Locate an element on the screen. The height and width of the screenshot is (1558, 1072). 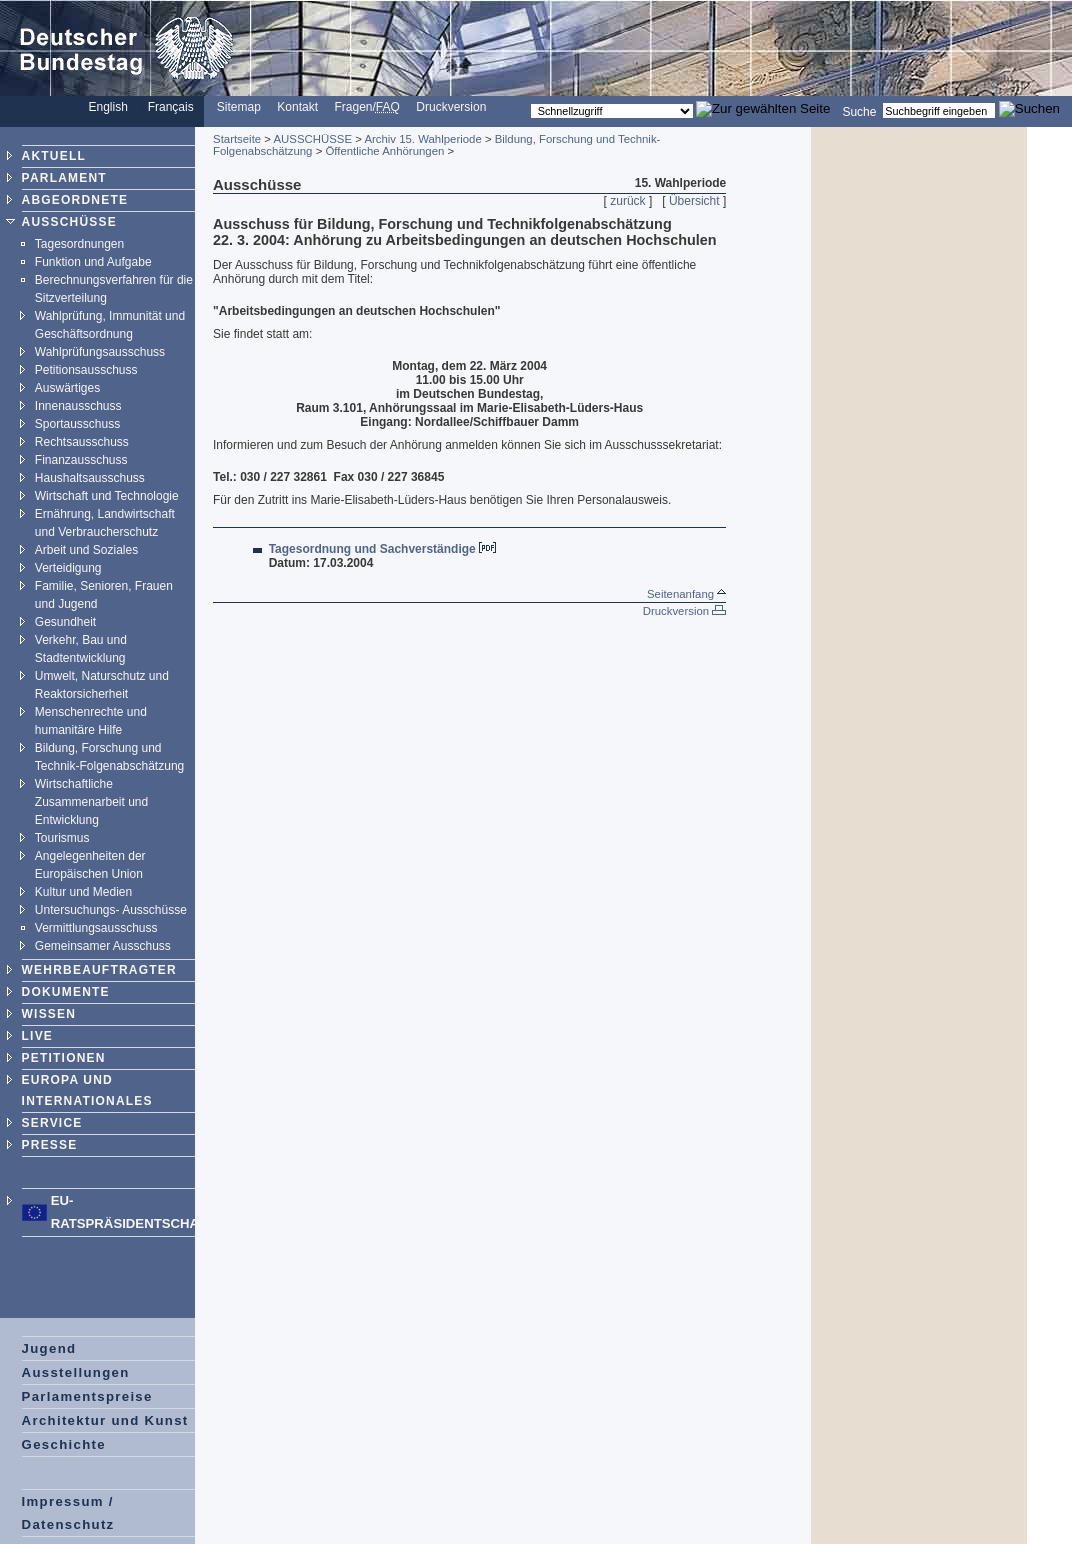
Tagesordnung und Sachverständige is located at coordinates (372, 549).